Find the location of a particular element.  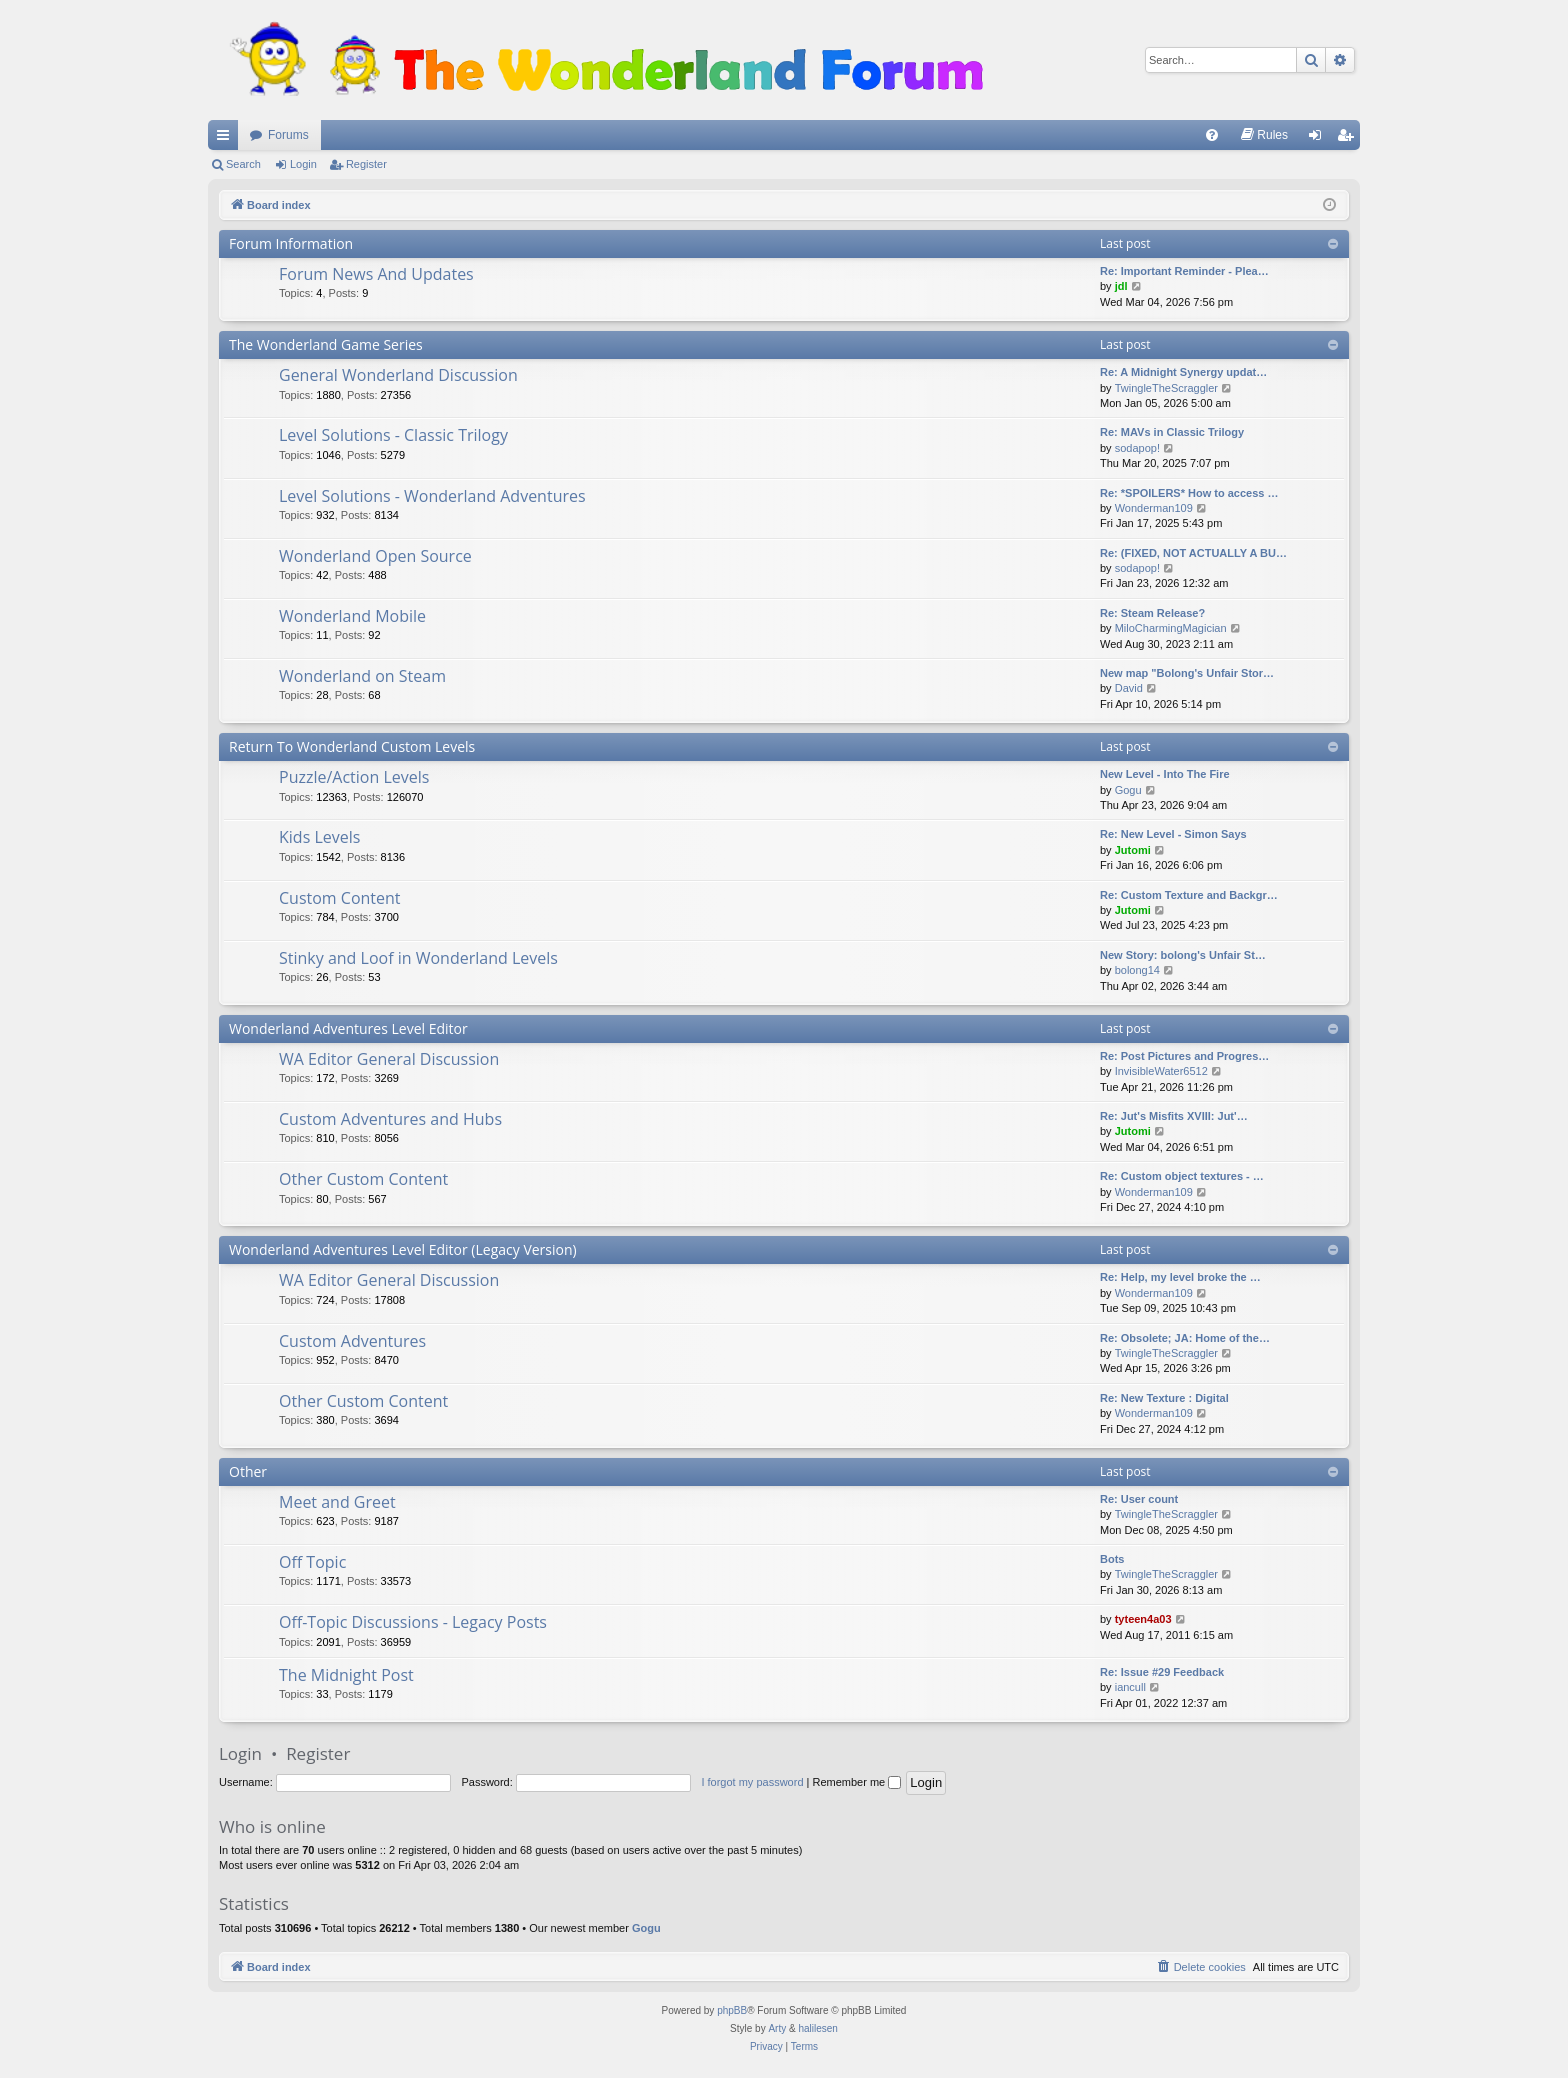

WA Editor General Discussion is located at coordinates (389, 1059).